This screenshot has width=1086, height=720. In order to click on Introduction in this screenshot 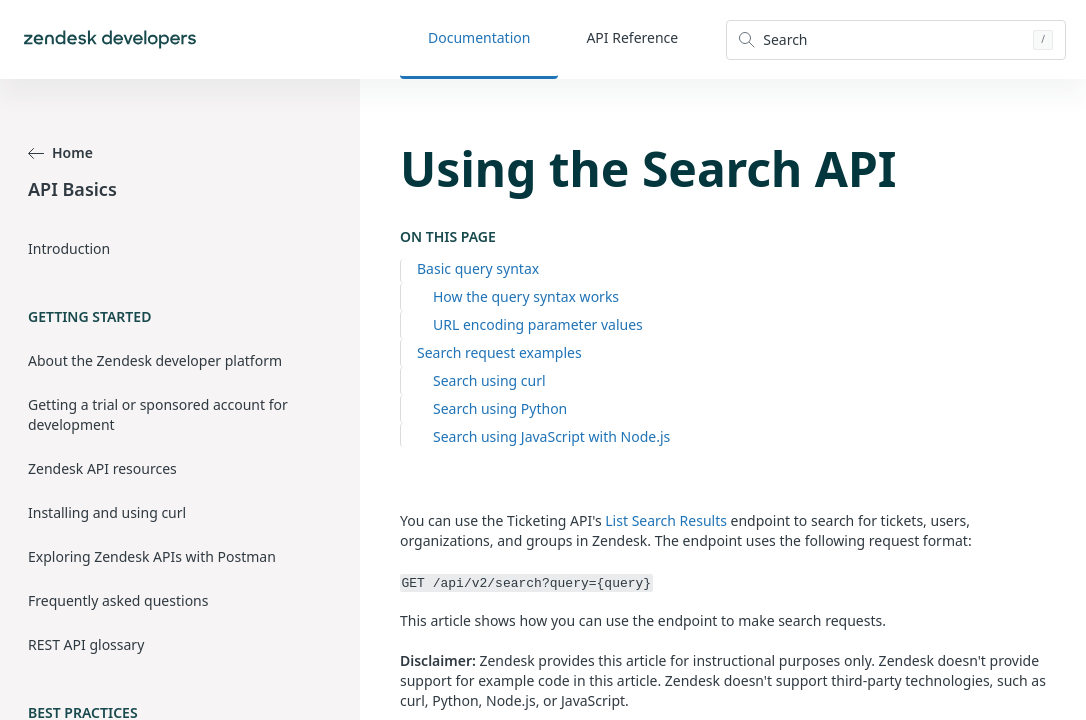, I will do `click(69, 248)`.